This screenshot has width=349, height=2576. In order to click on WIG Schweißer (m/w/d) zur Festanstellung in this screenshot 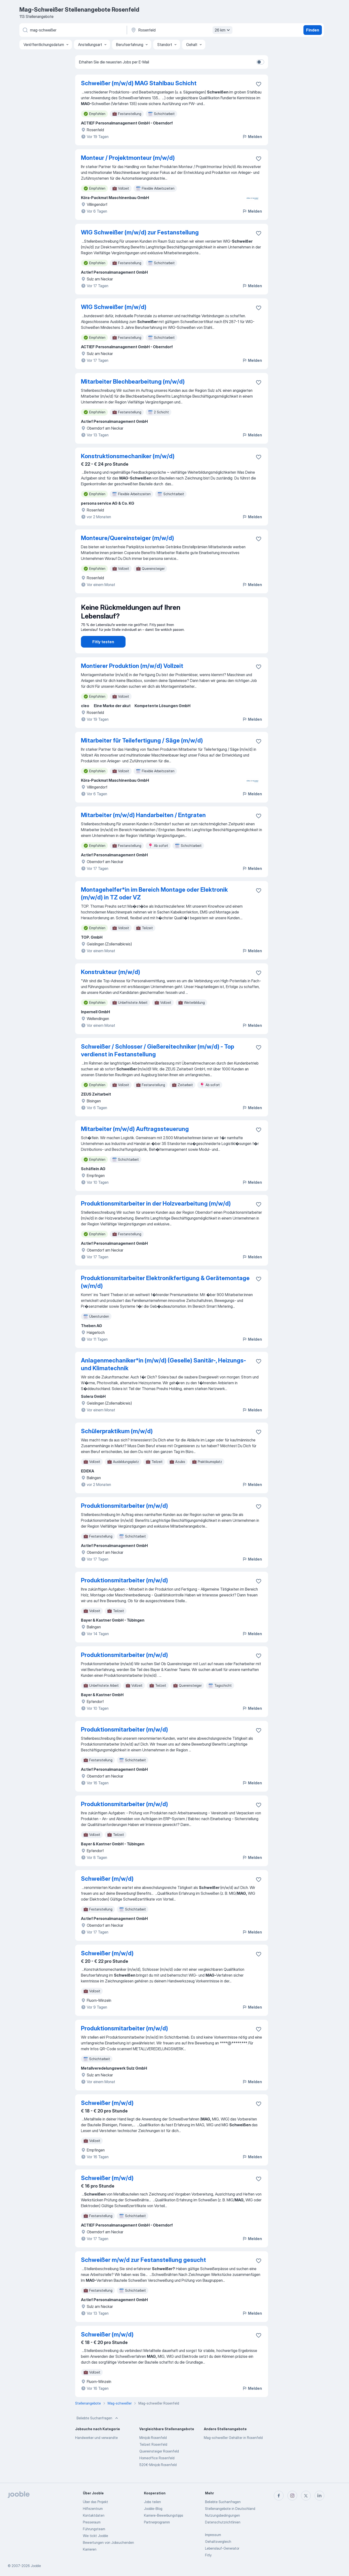, I will do `click(140, 232)`.